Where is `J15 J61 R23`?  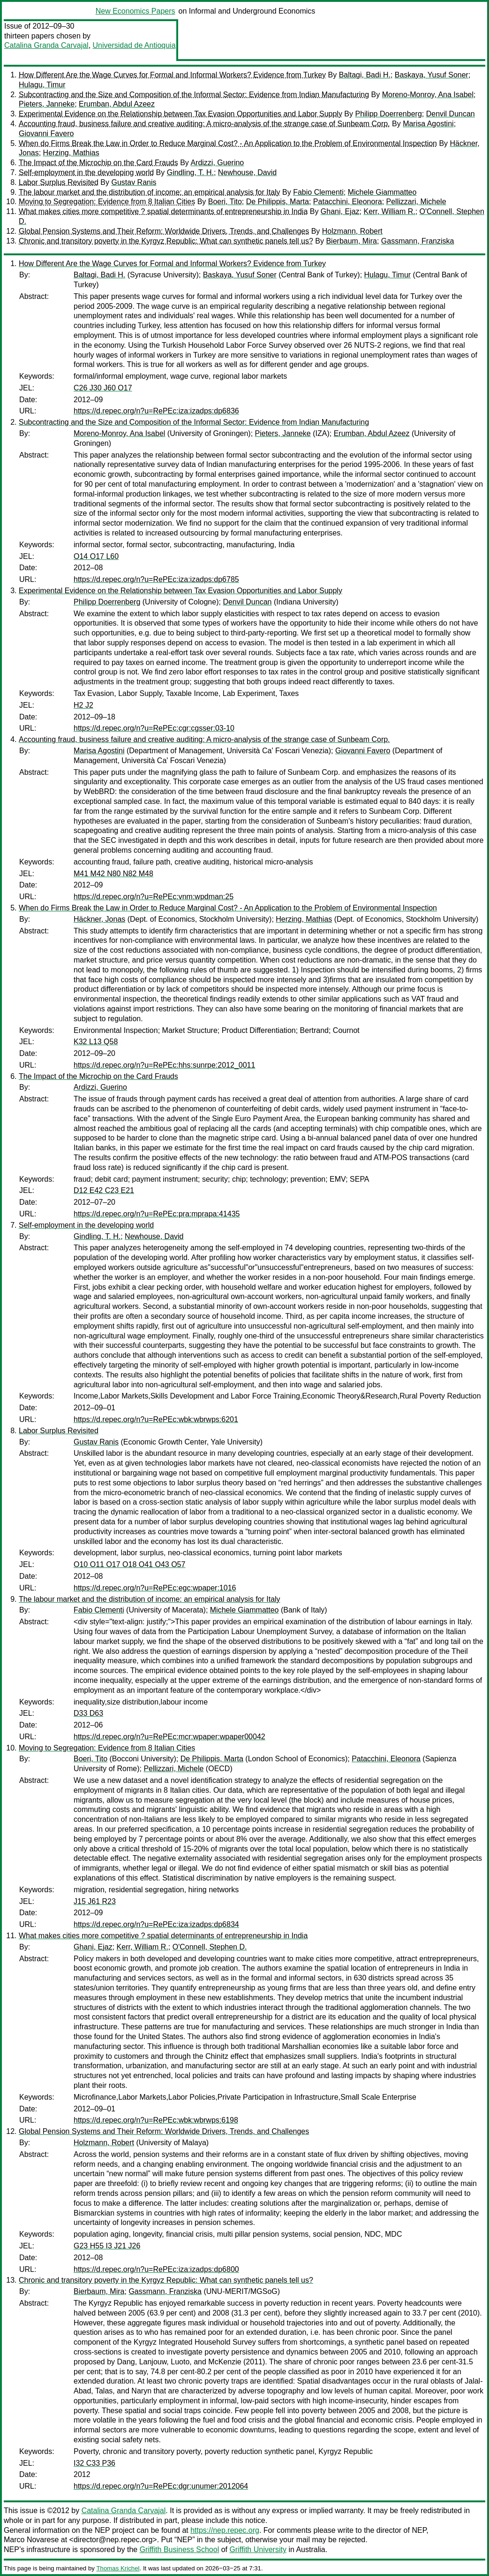
J15 J61 R23 is located at coordinates (95, 1901).